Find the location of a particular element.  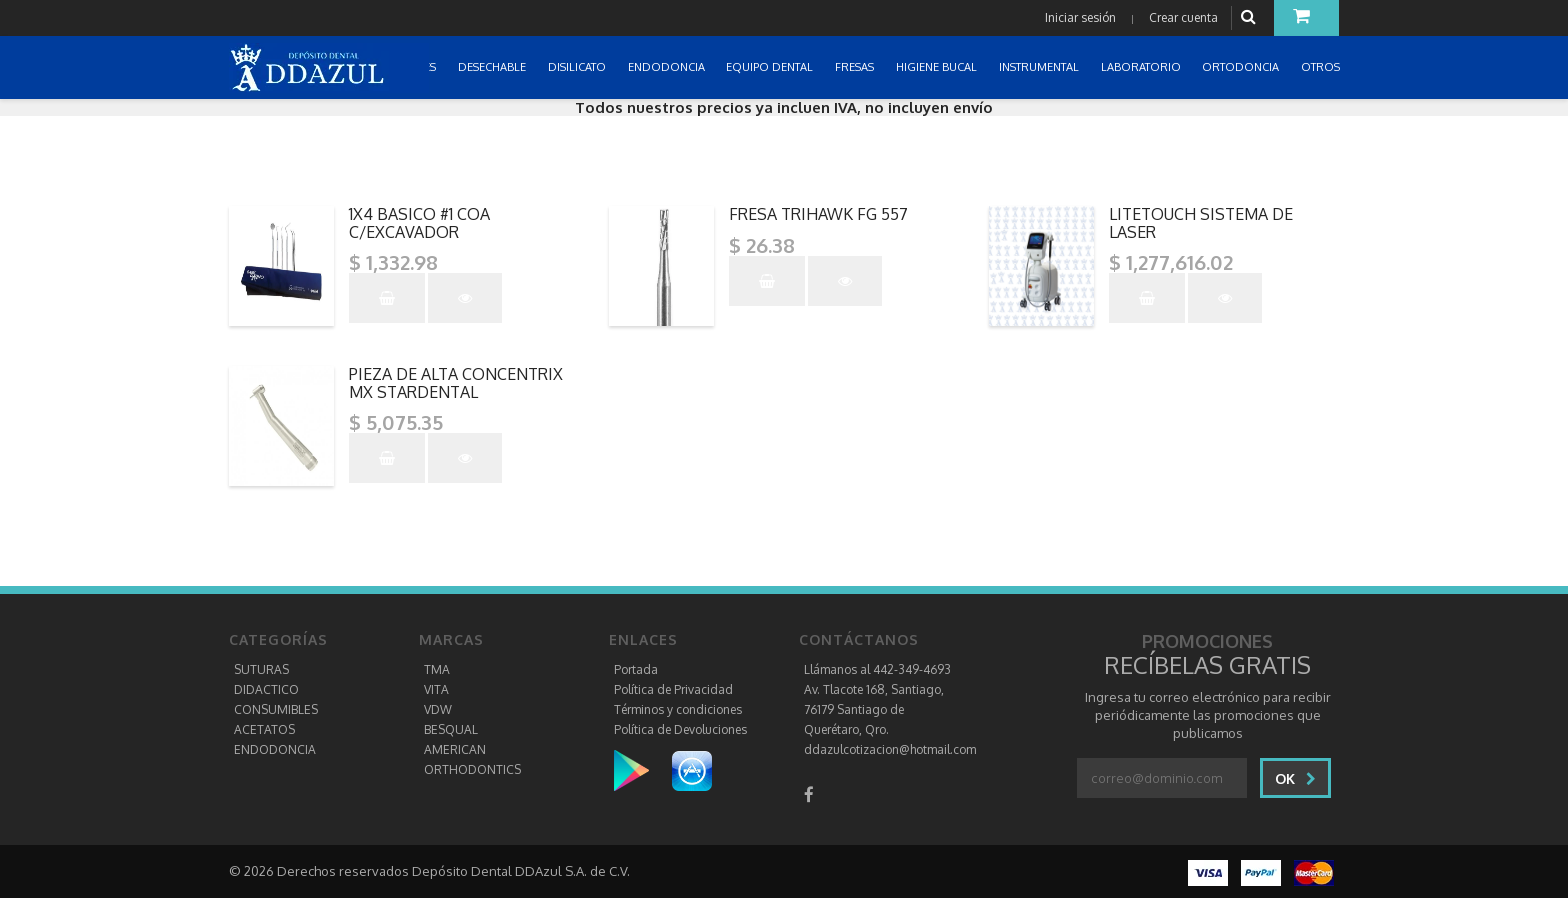

Av. Tlacote 168, Santiago, 76179 Santiago de Querétaro, Qro. is located at coordinates (874, 709).